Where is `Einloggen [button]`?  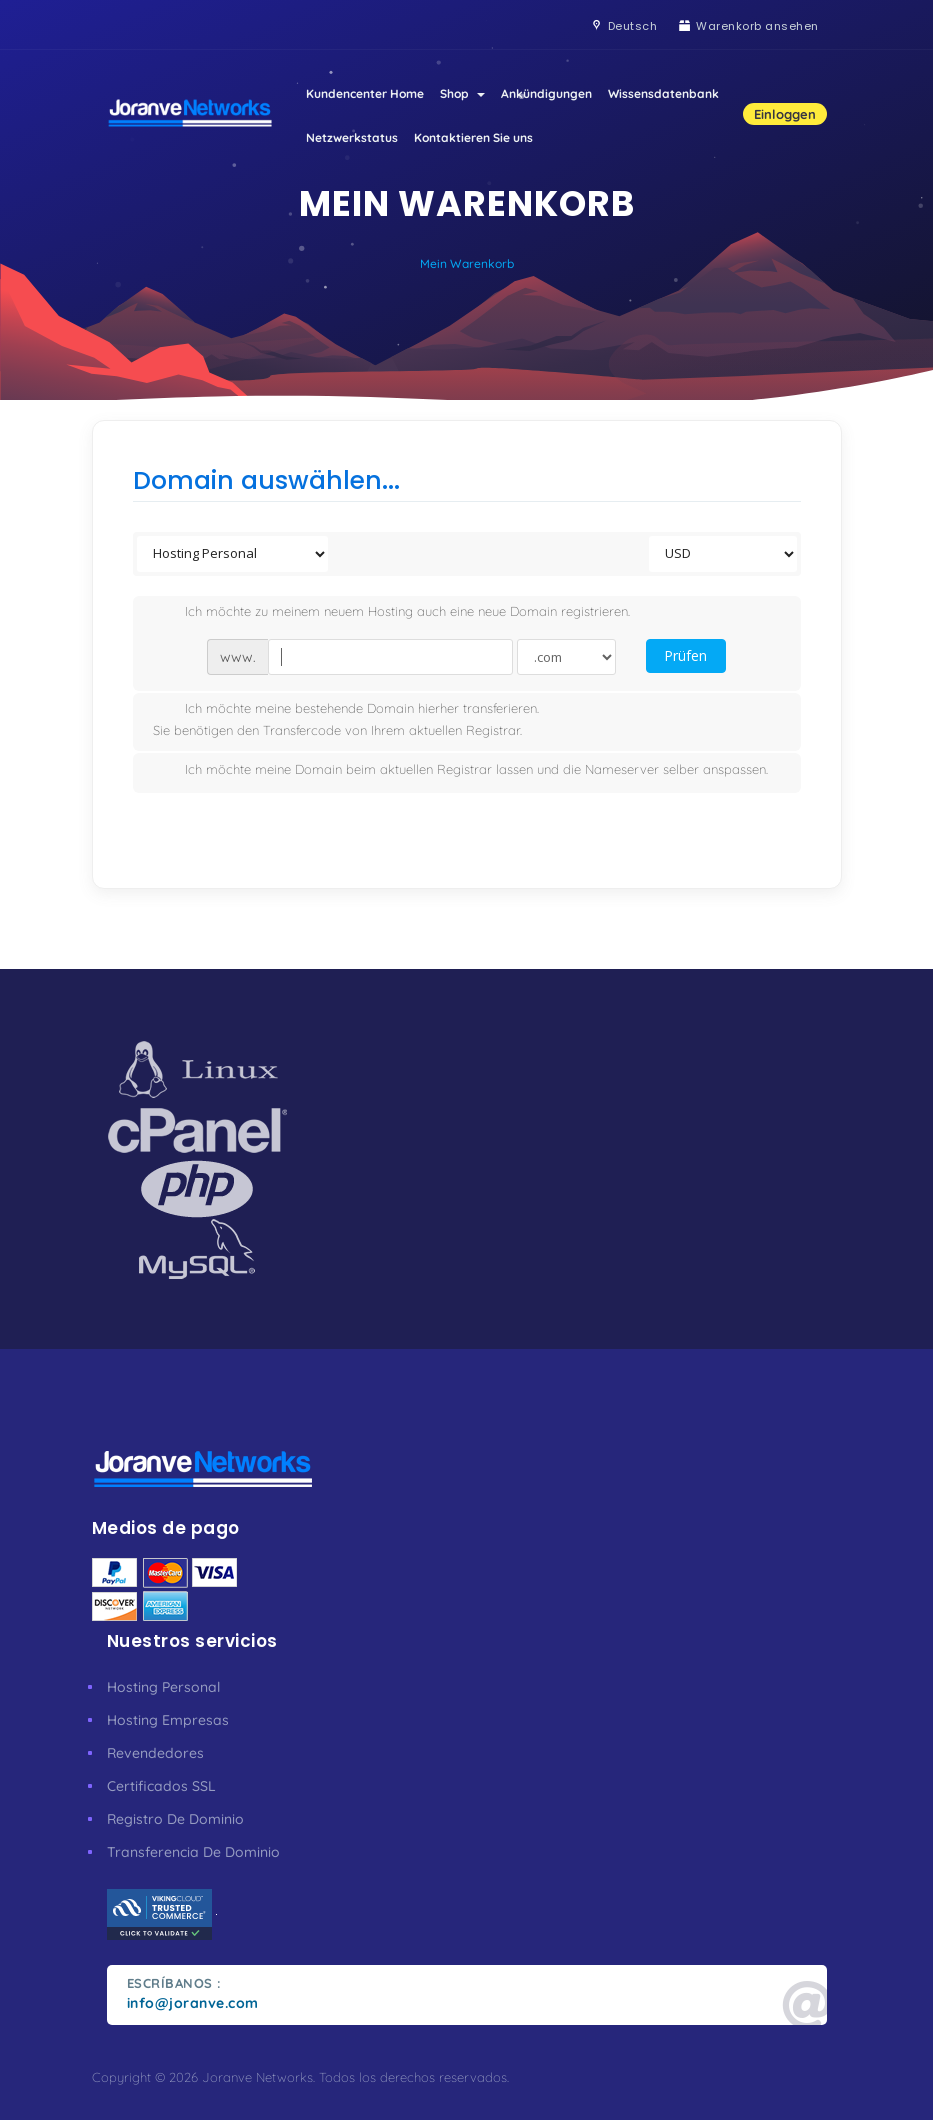 Einloggen [button] is located at coordinates (785, 114).